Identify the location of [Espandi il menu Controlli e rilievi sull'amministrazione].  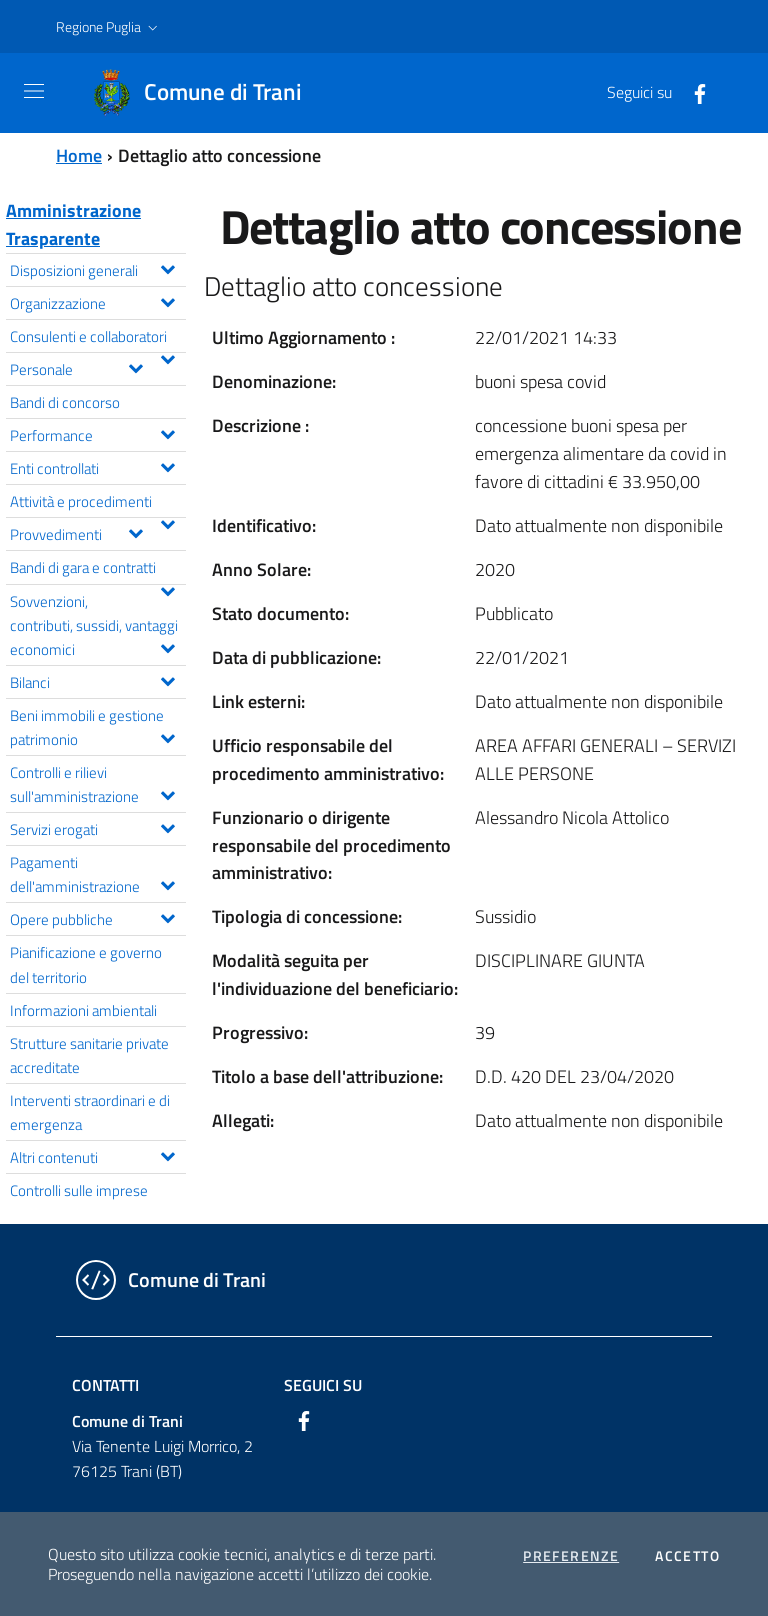
(167, 793).